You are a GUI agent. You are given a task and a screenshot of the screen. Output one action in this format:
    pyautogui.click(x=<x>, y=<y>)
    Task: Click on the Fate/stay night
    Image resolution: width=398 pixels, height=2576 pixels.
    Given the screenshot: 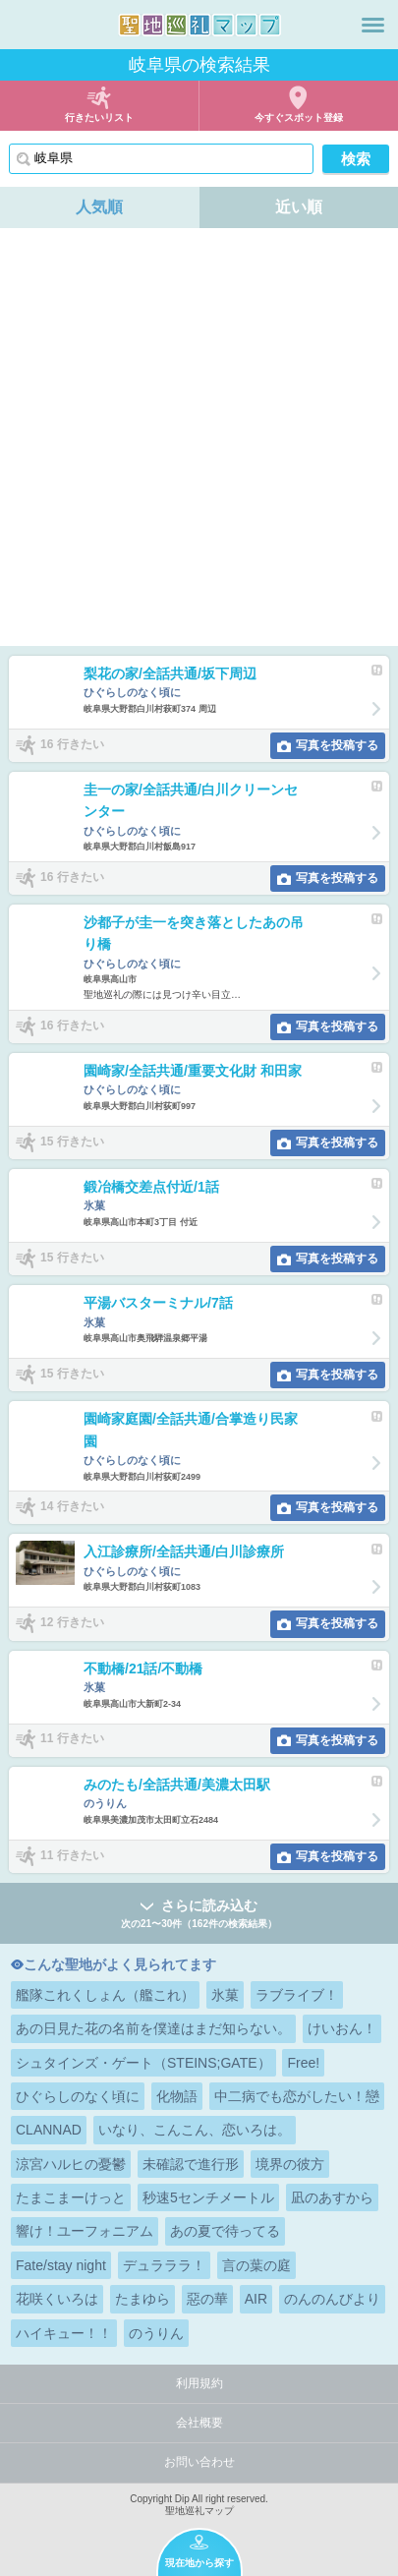 What is the action you would take?
    pyautogui.click(x=61, y=2265)
    